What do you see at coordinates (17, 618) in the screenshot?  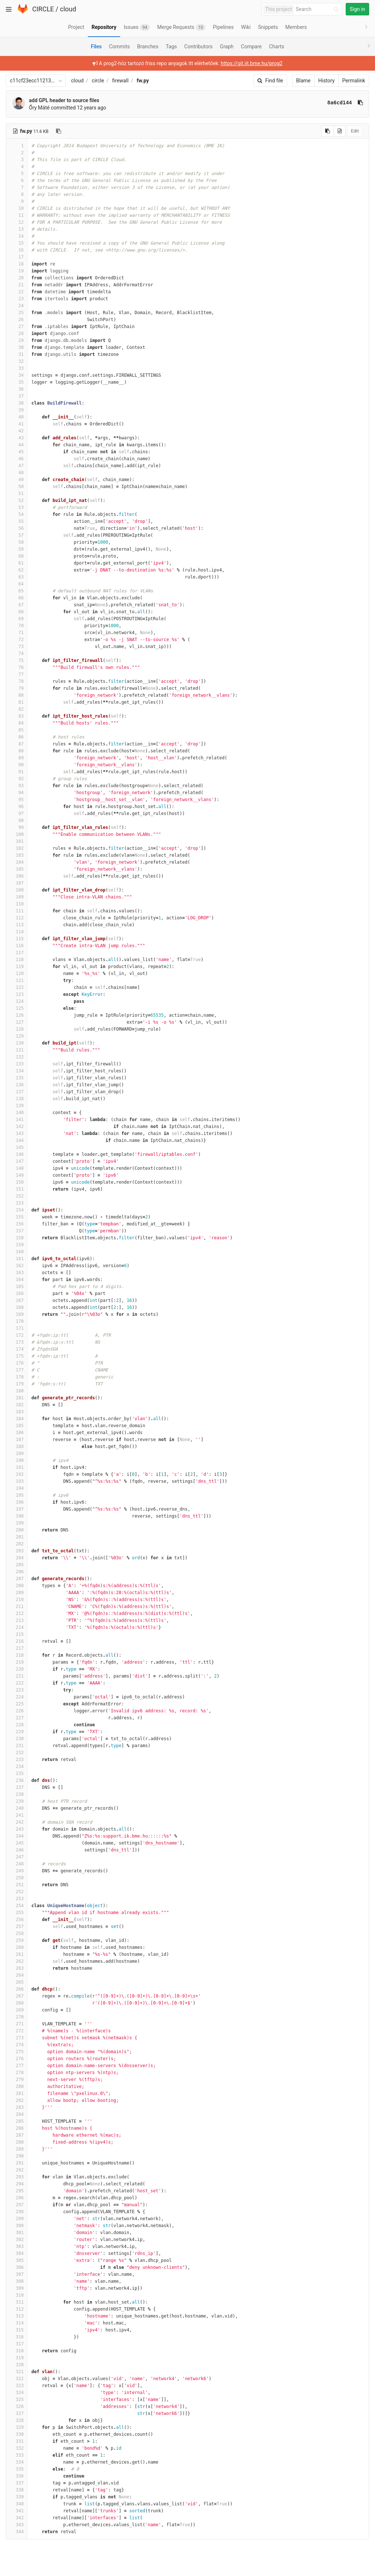 I see `69` at bounding box center [17, 618].